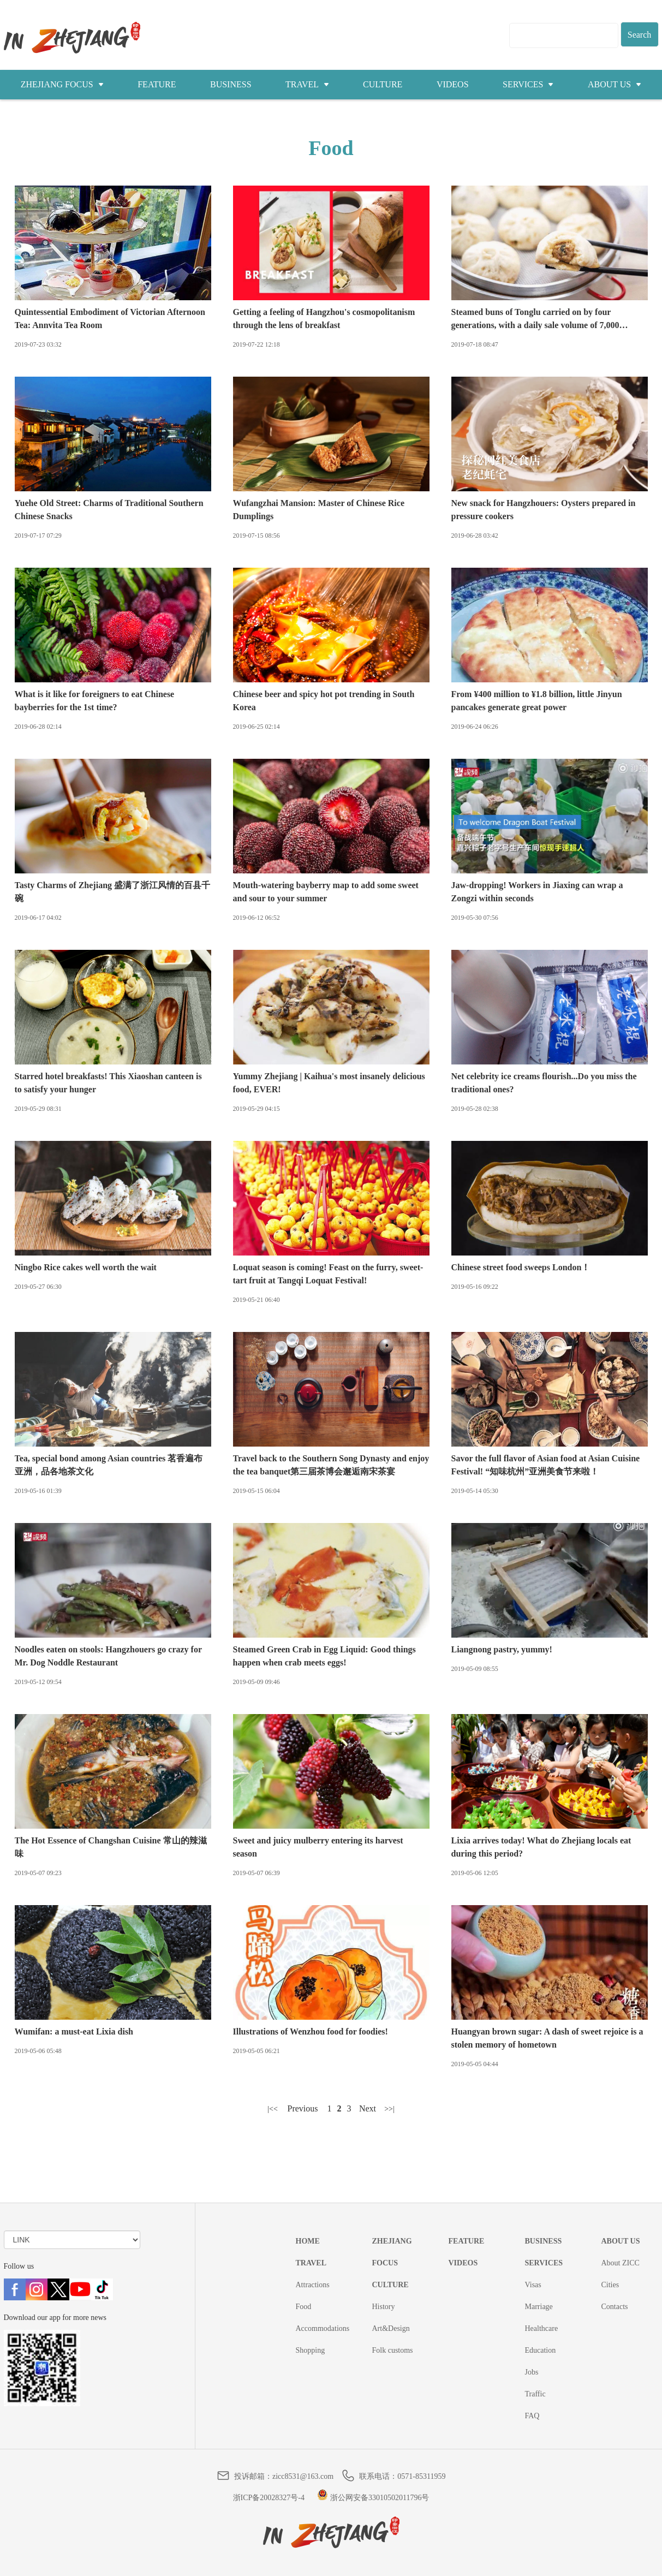 The height and width of the screenshot is (2576, 662). Describe the element at coordinates (532, 2416) in the screenshot. I see `FAQ` at that location.